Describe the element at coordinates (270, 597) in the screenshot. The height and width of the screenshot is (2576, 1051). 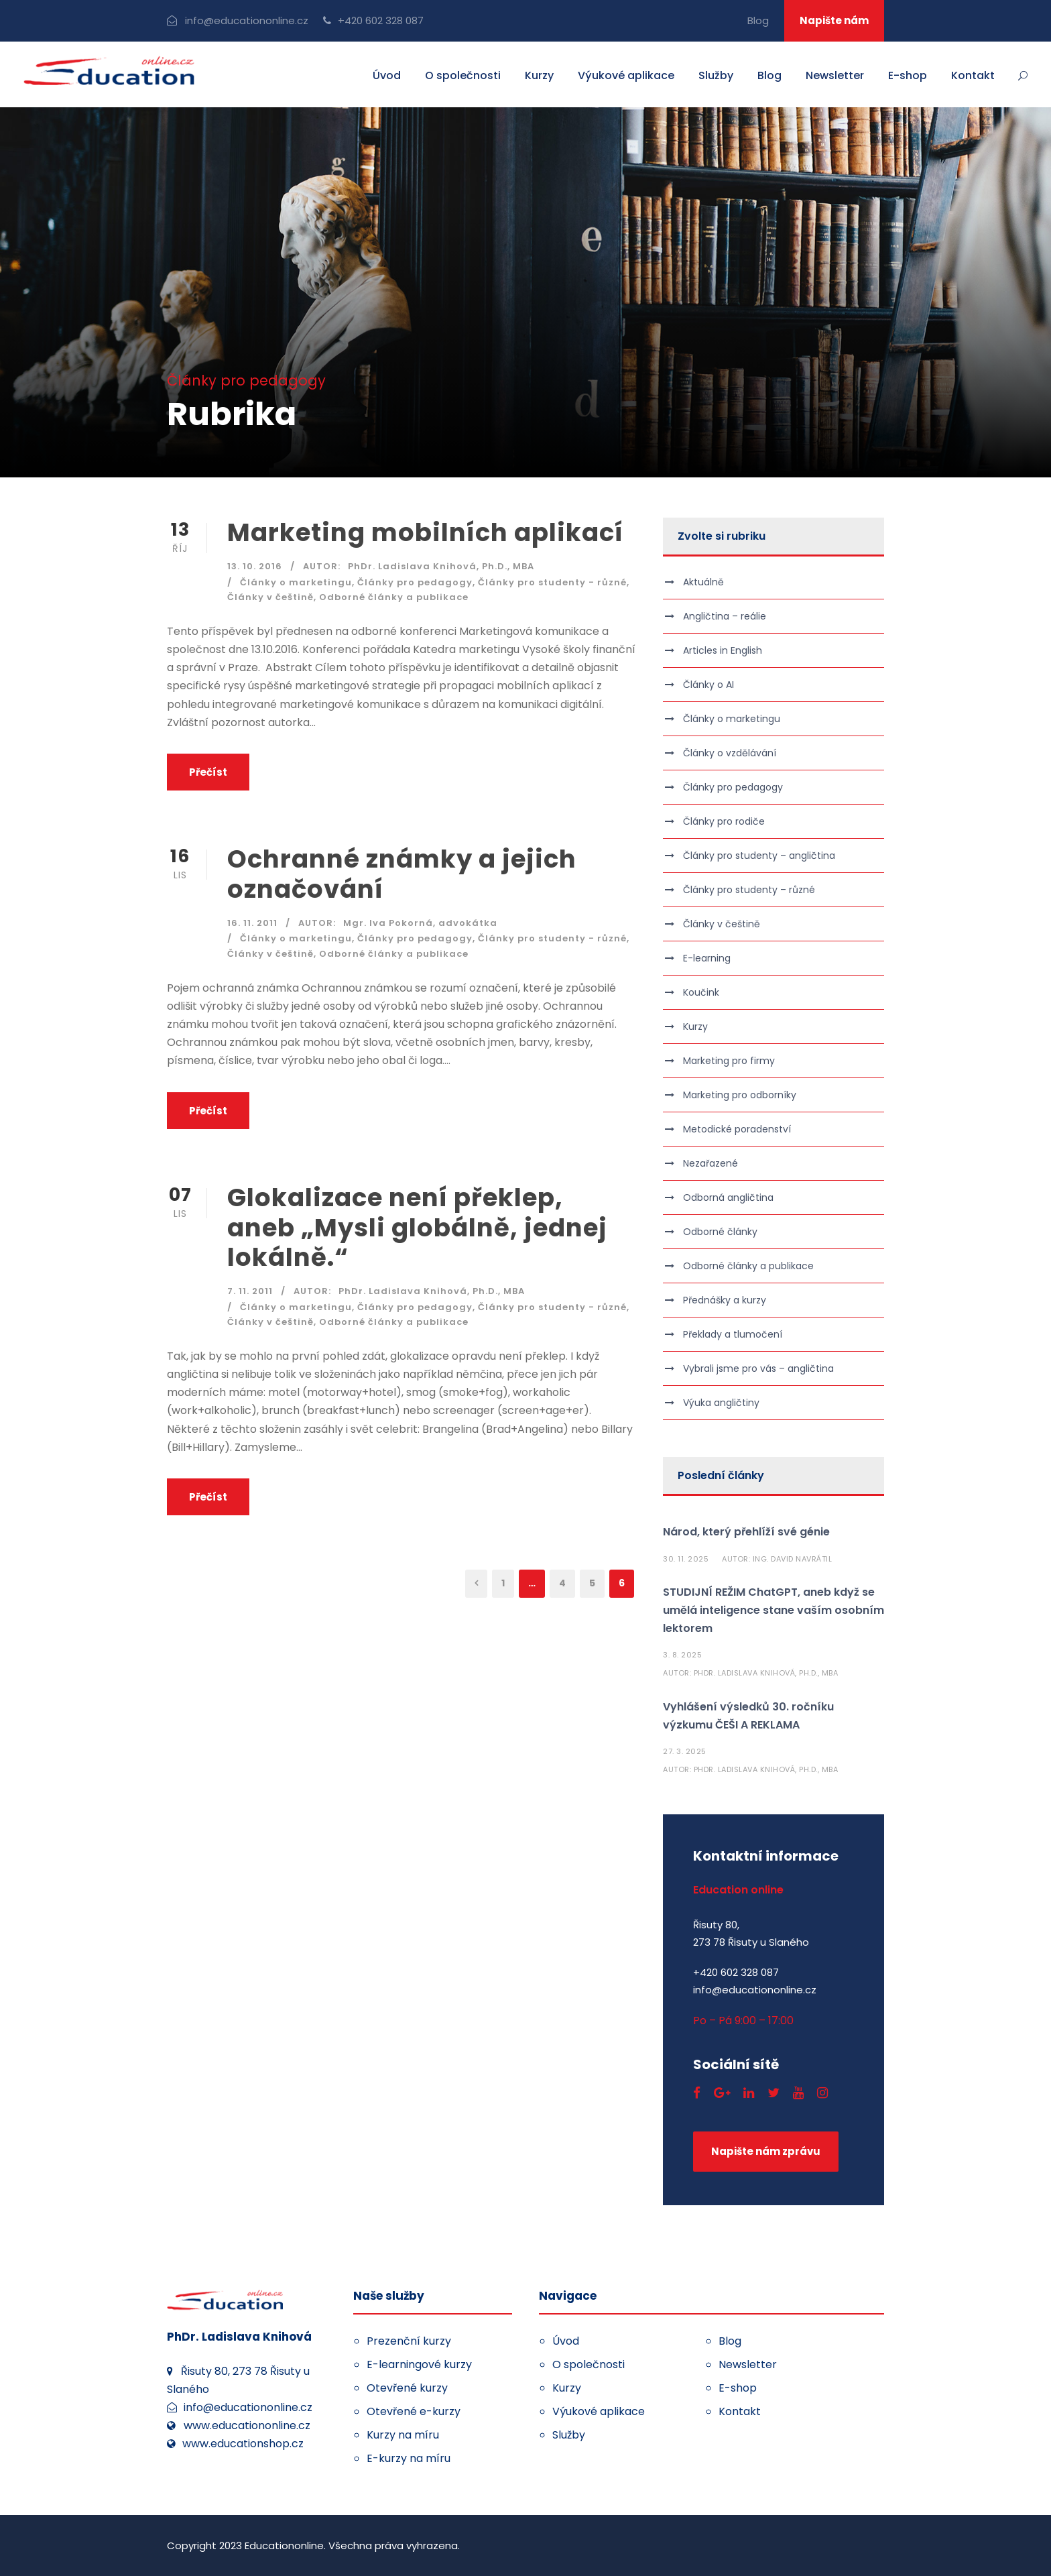
I see `Články v češtině` at that location.